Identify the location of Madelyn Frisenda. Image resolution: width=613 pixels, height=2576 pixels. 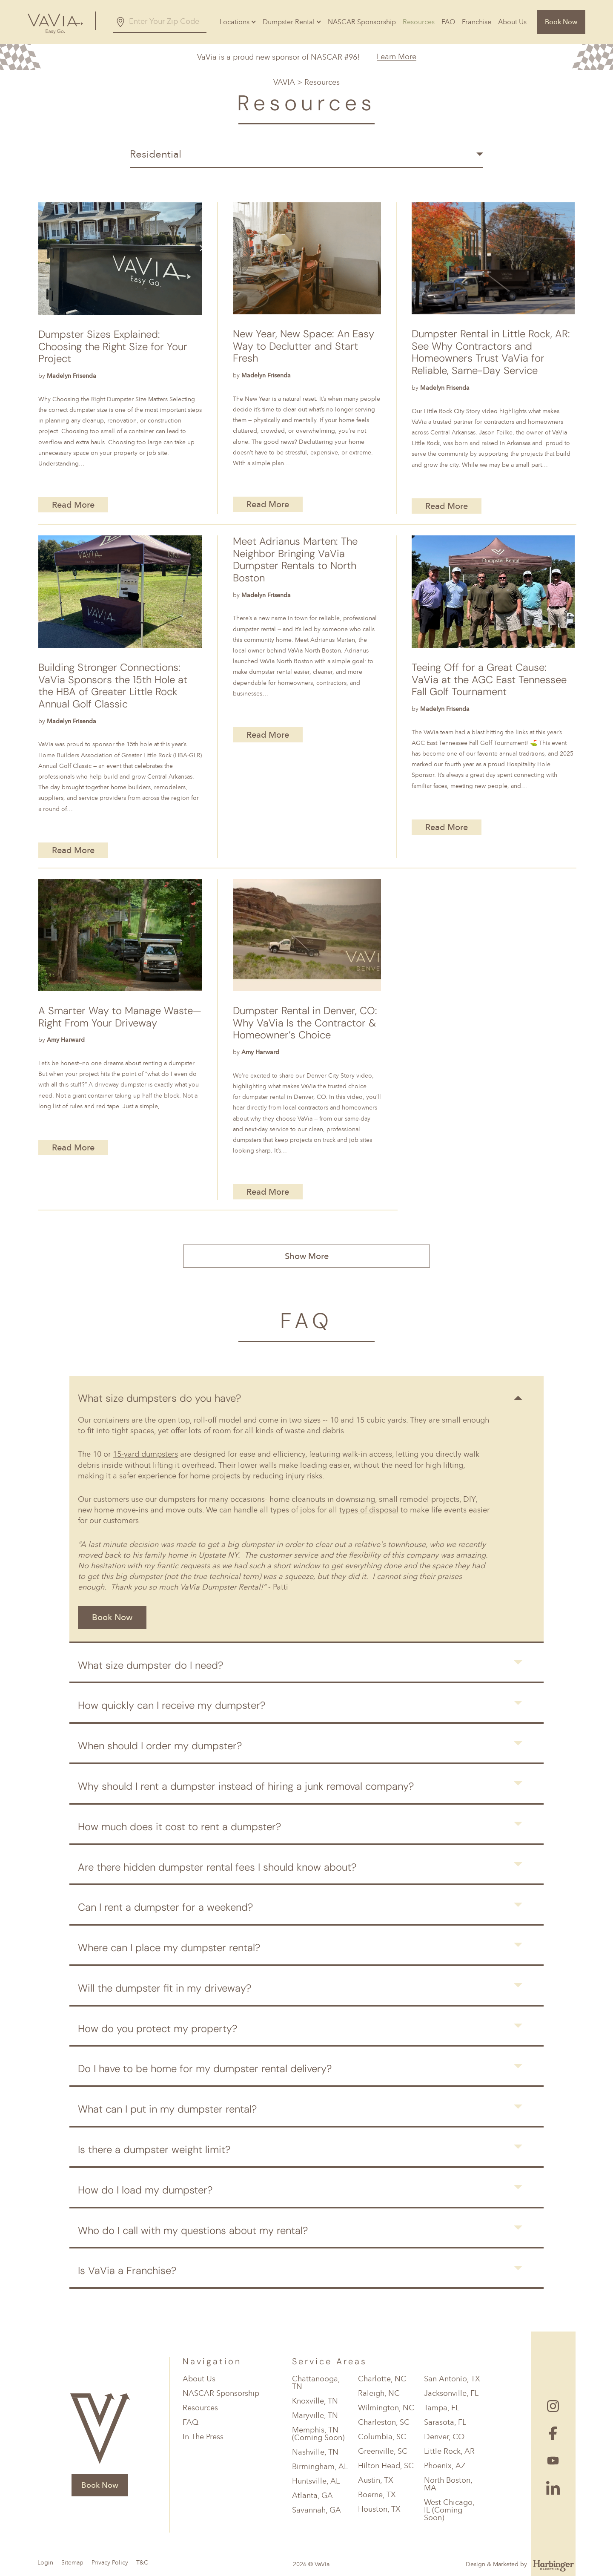
(71, 376).